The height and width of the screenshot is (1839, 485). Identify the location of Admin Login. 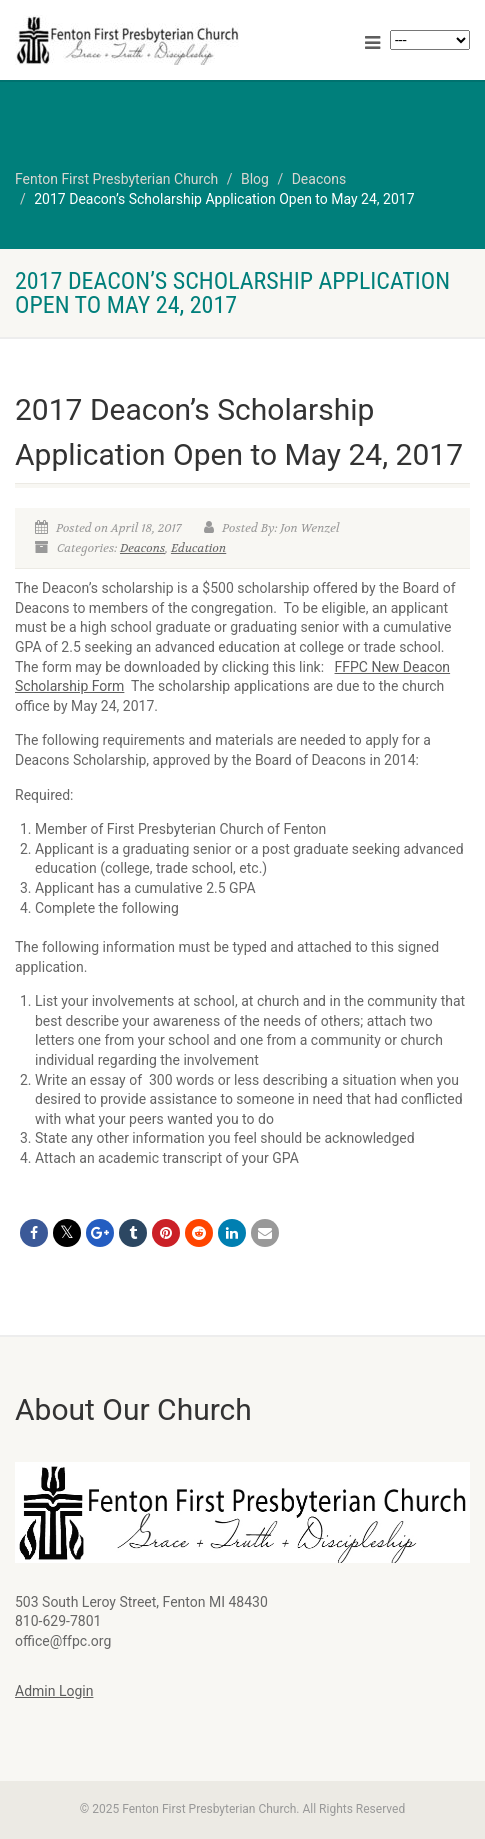
(54, 1691).